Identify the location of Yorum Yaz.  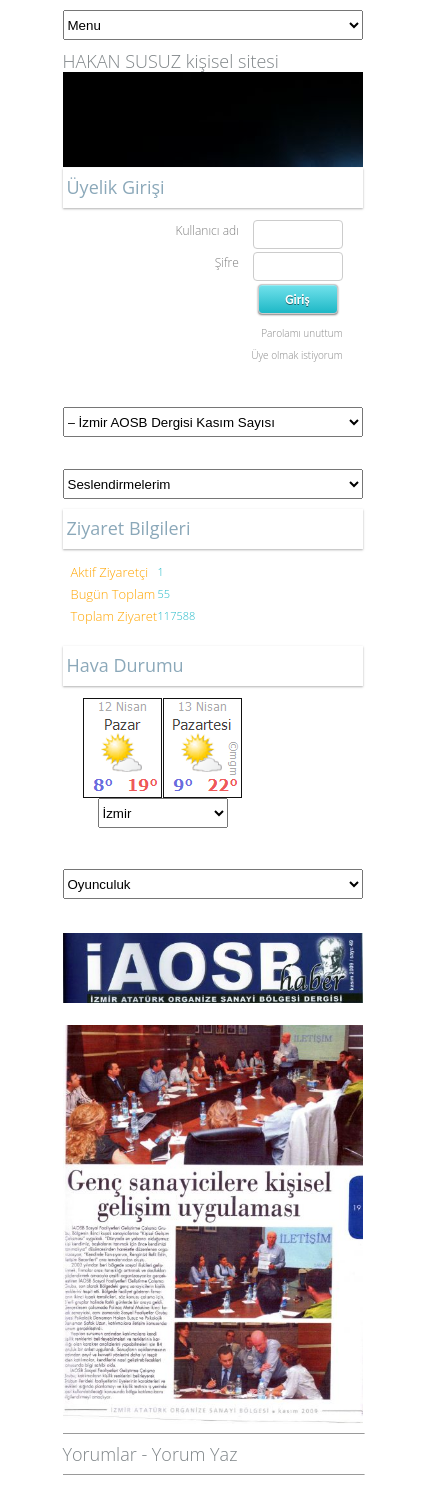
(195, 1454).